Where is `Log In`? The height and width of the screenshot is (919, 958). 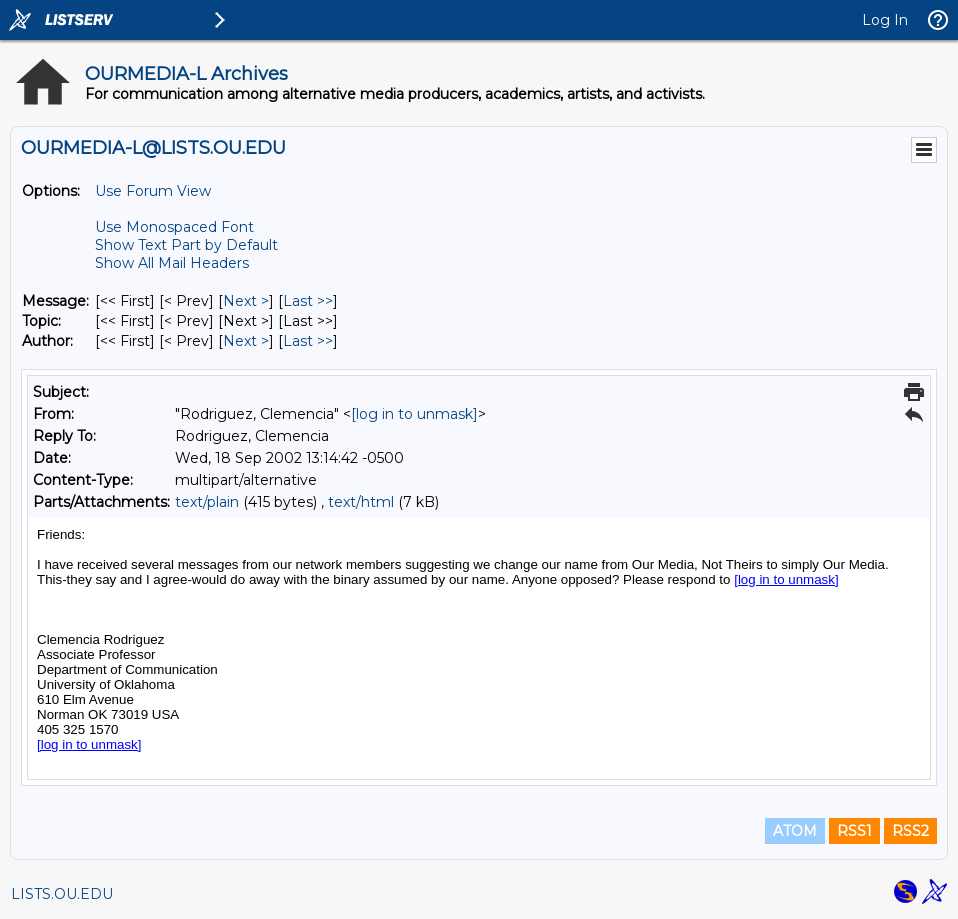
Log In is located at coordinates (885, 20).